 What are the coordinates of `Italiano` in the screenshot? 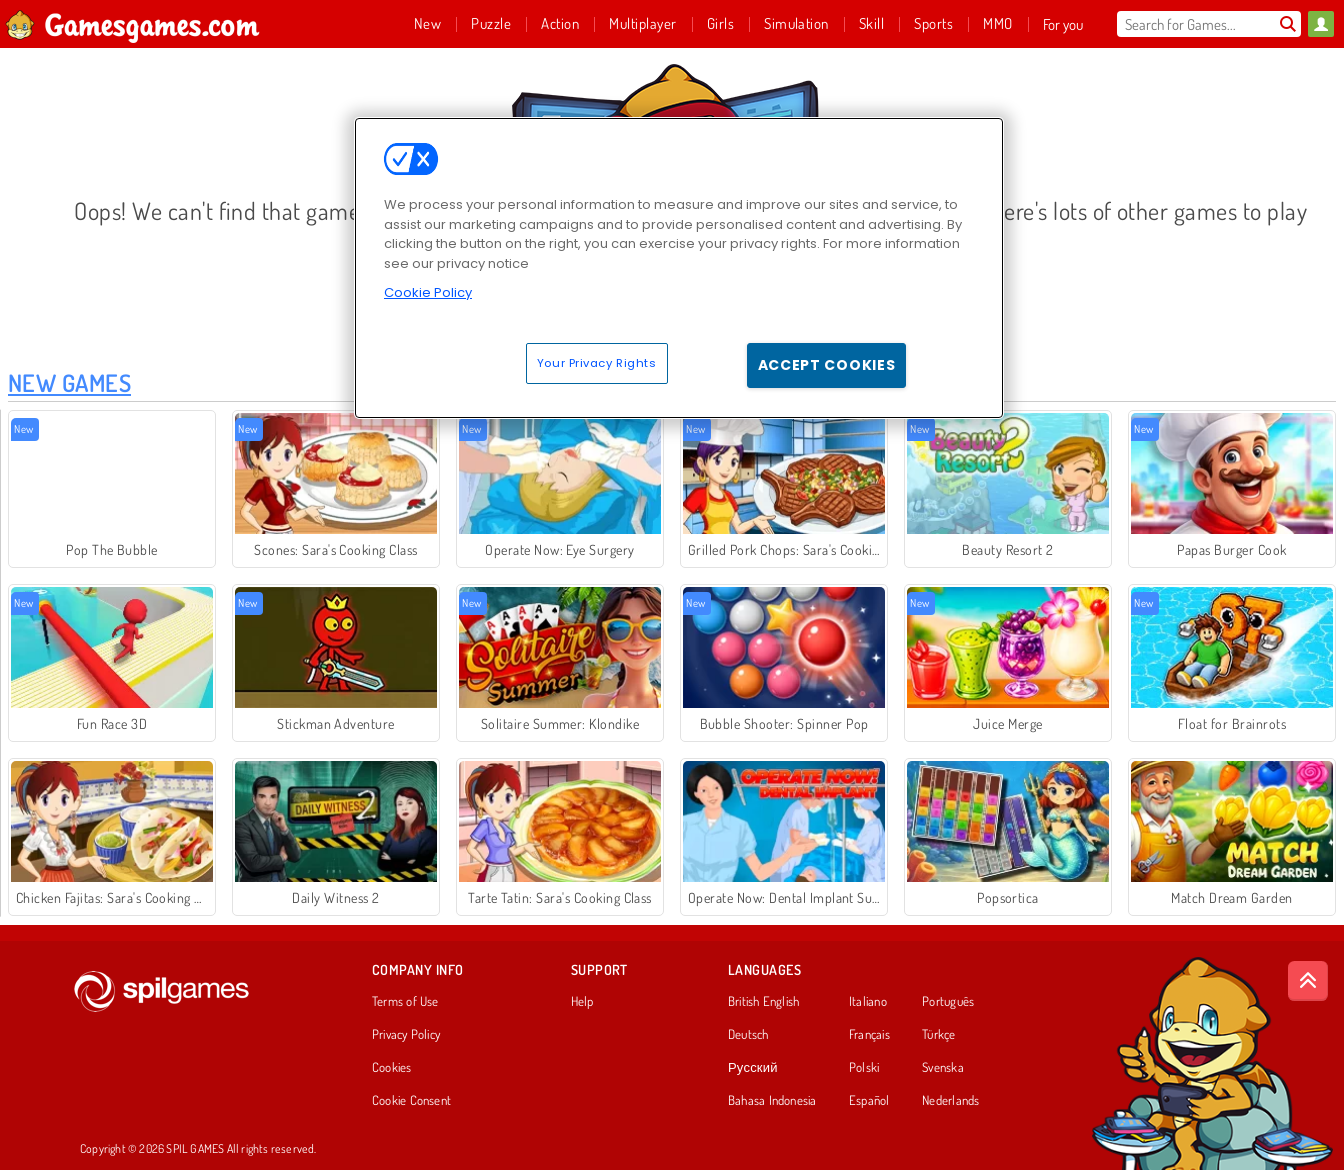 It's located at (868, 1002).